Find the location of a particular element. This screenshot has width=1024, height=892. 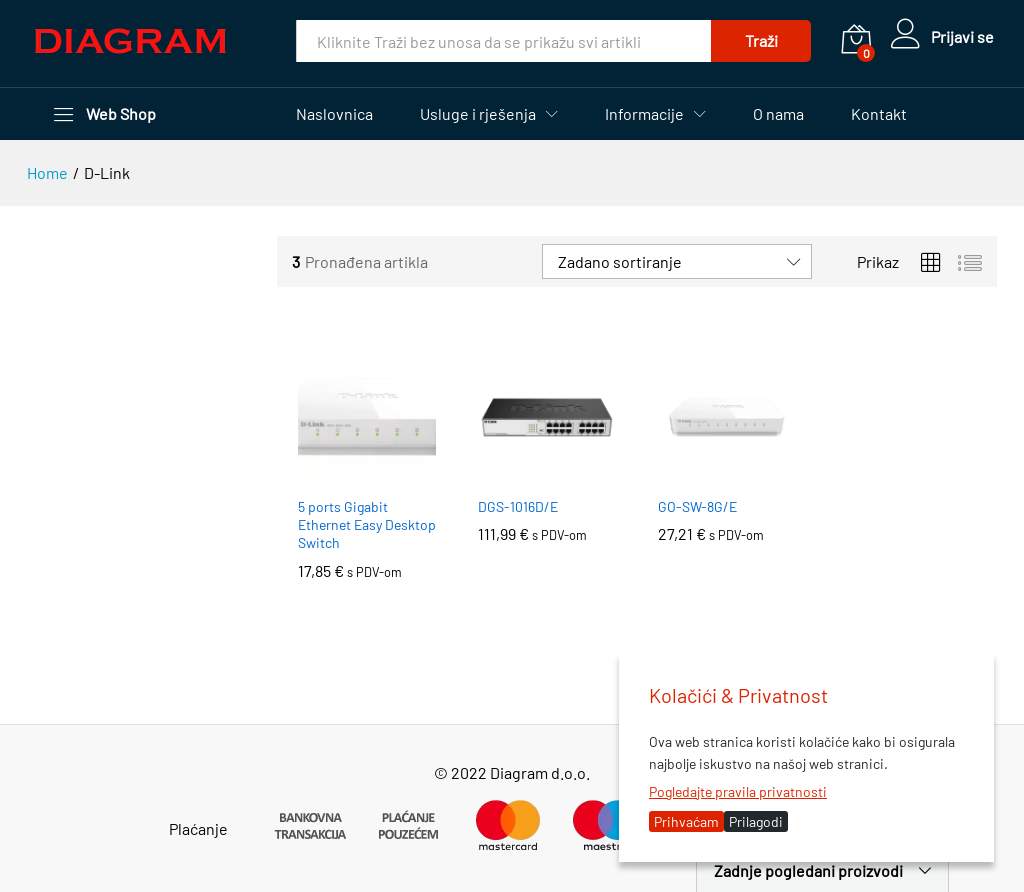

Prihvaćam is located at coordinates (686, 821).